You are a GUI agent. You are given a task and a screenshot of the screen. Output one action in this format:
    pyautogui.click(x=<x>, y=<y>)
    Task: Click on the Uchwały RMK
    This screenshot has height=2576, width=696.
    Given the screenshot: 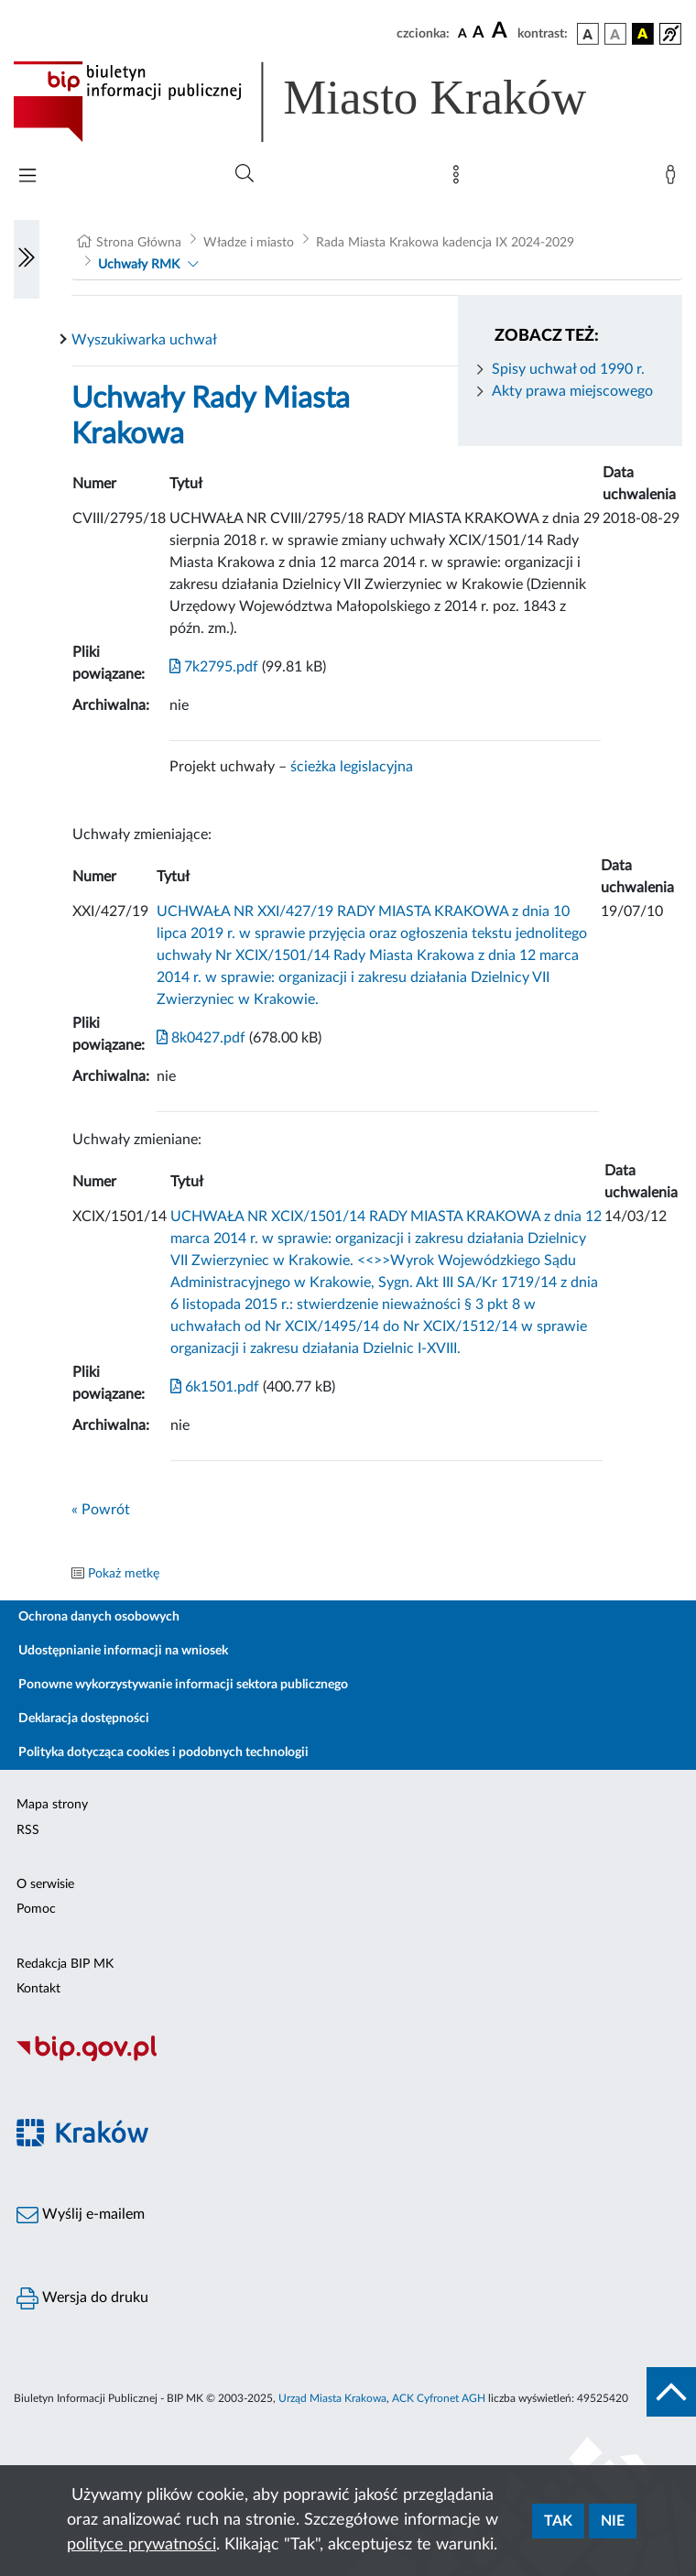 What is the action you would take?
    pyautogui.click(x=138, y=264)
    